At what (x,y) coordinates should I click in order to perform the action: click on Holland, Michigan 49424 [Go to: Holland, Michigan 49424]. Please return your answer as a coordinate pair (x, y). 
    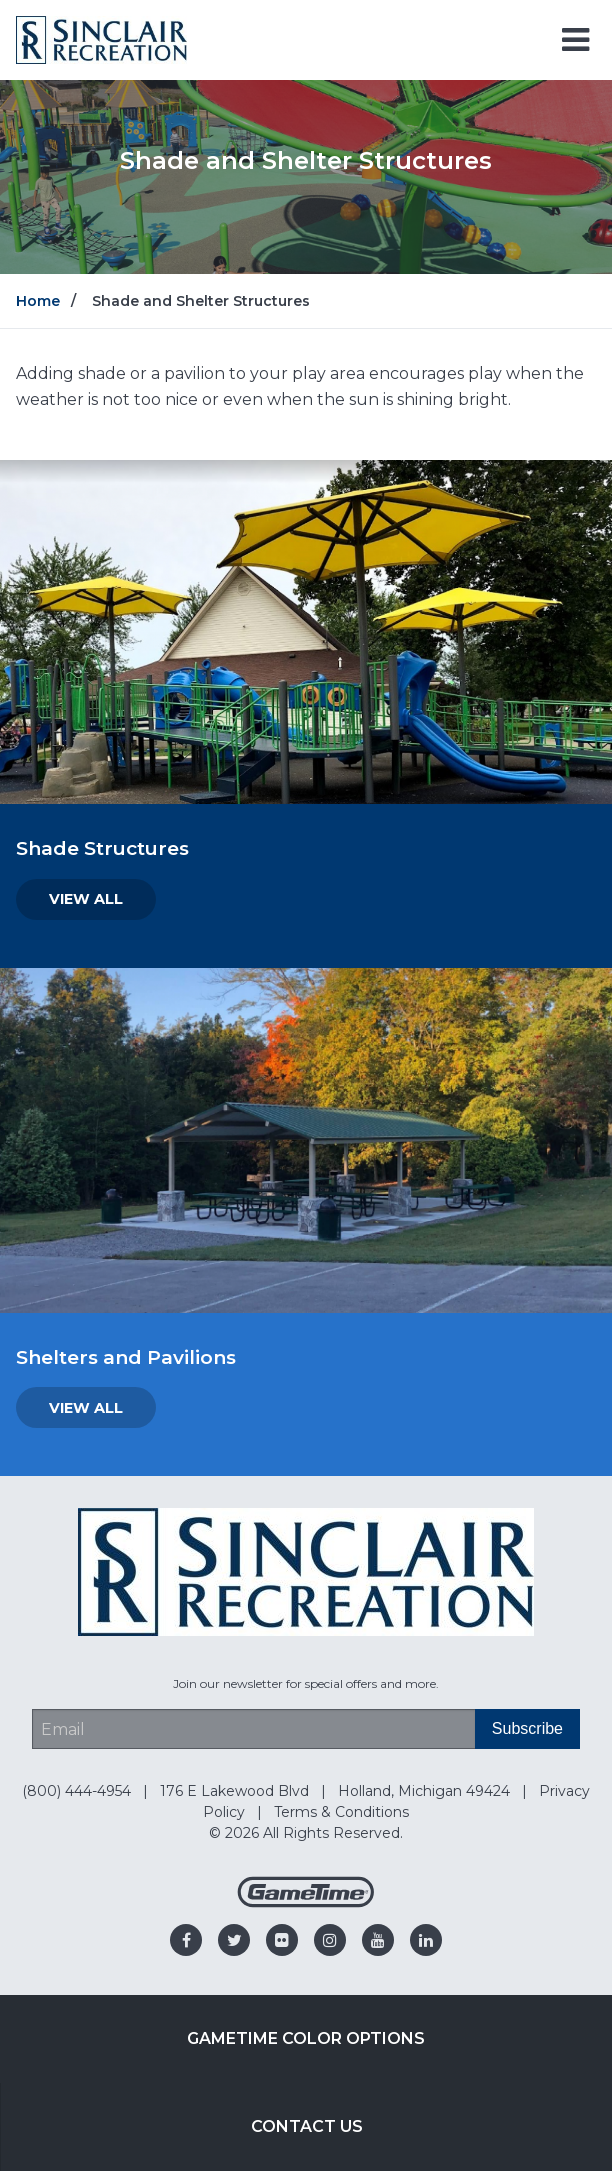
    Looking at the image, I should click on (426, 1791).